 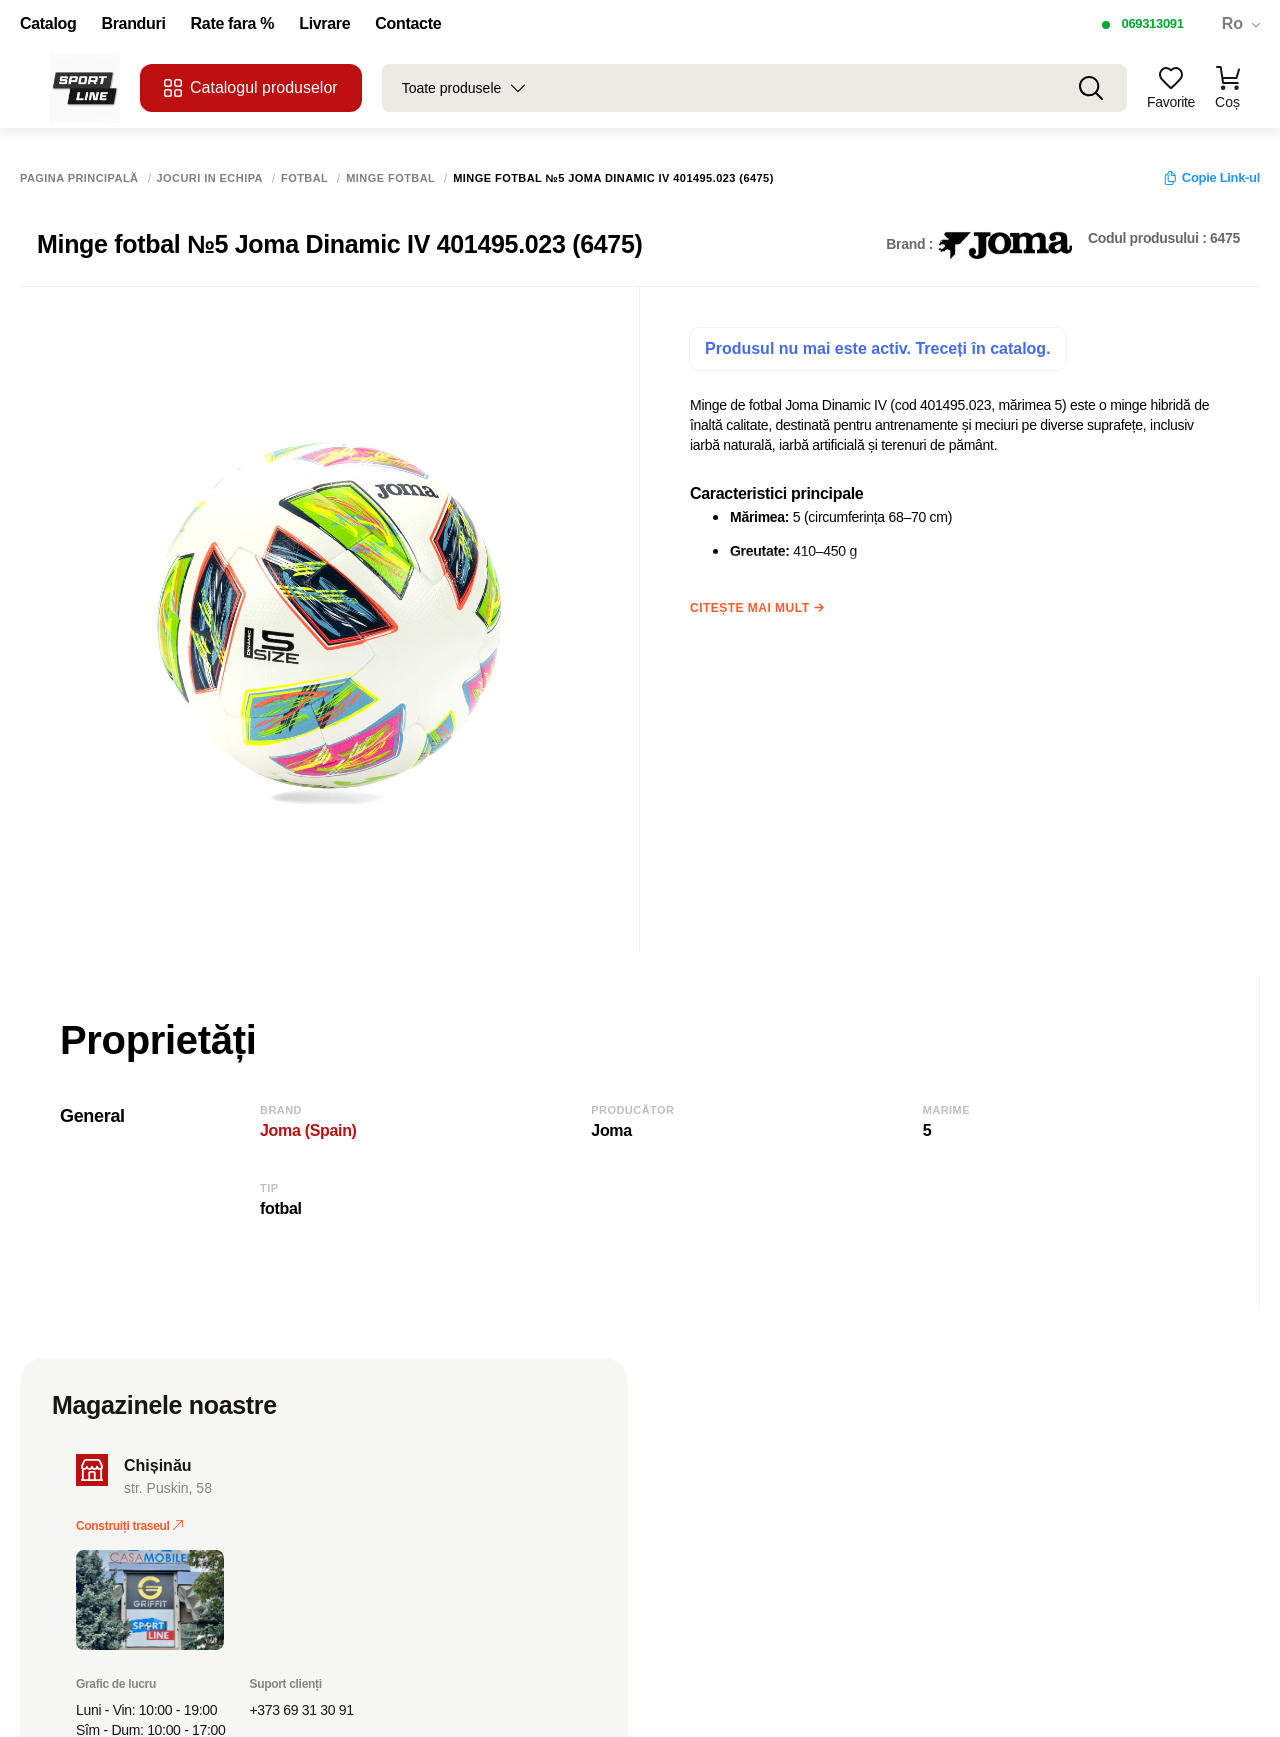 What do you see at coordinates (308, 1130) in the screenshot?
I see `Joma (Spain)` at bounding box center [308, 1130].